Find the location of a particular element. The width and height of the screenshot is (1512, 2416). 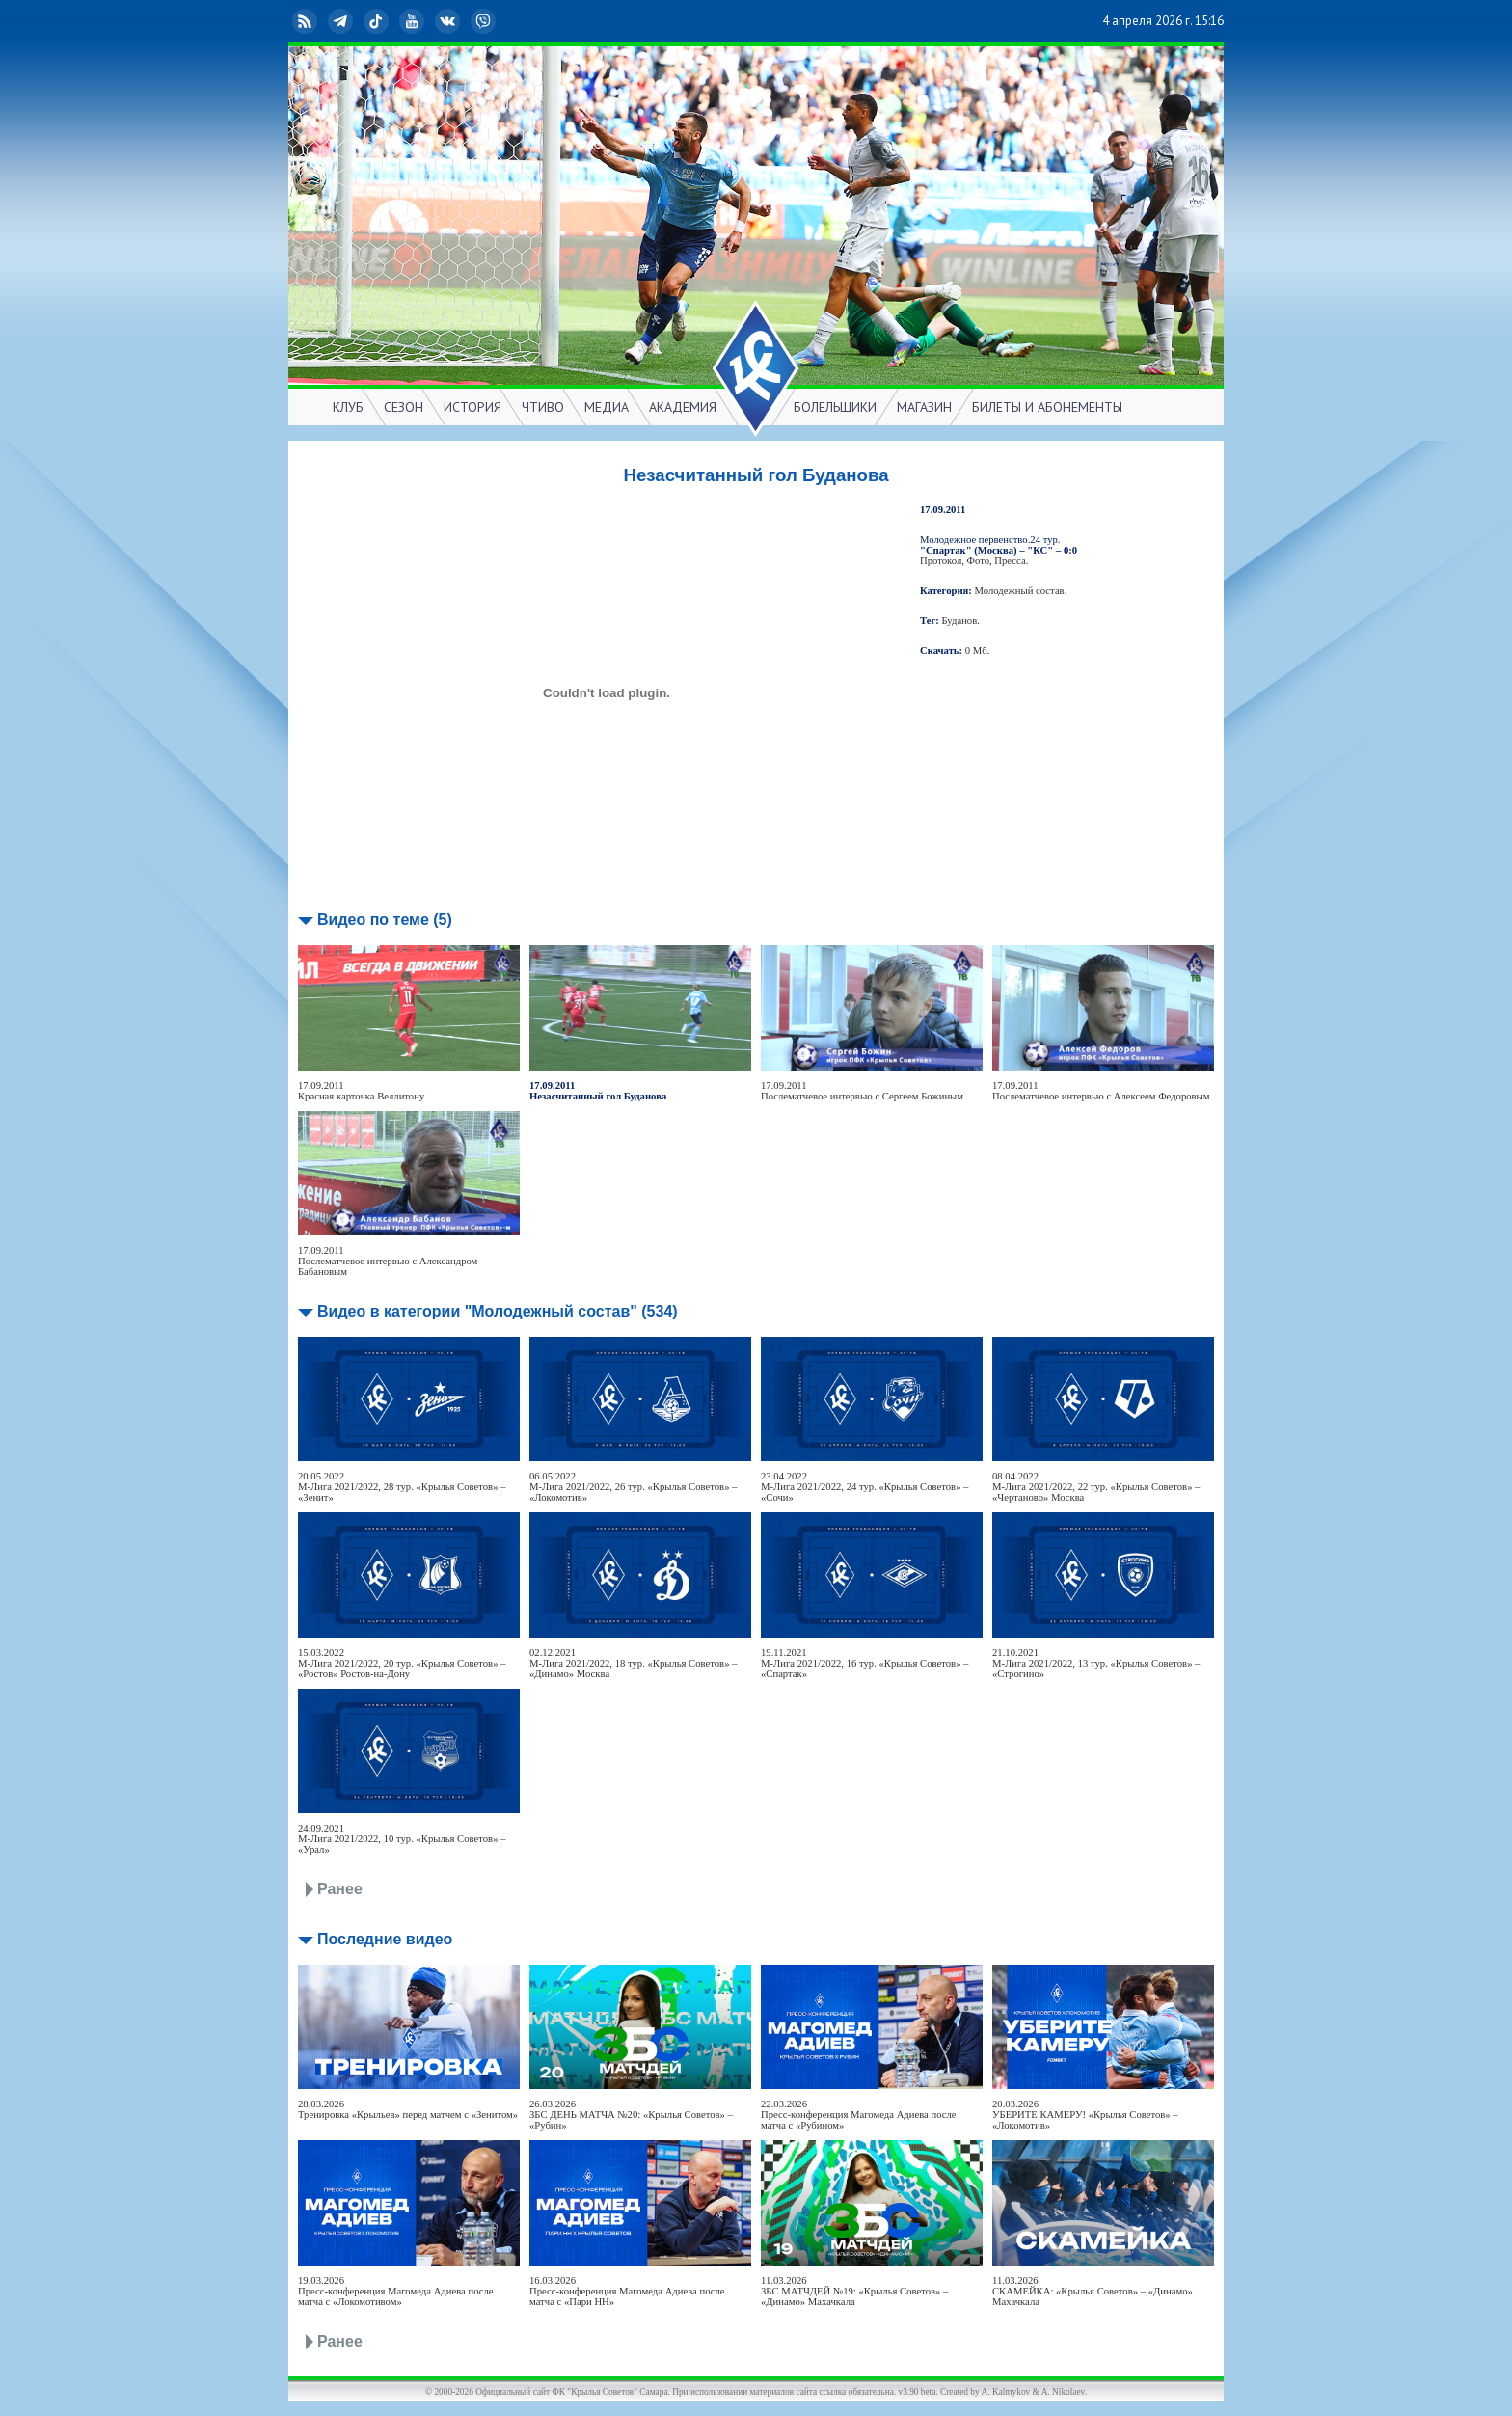

22.03.2026Пресс-конференция Магомеда Адиева после матча с «Рубином» is located at coordinates (859, 2115).